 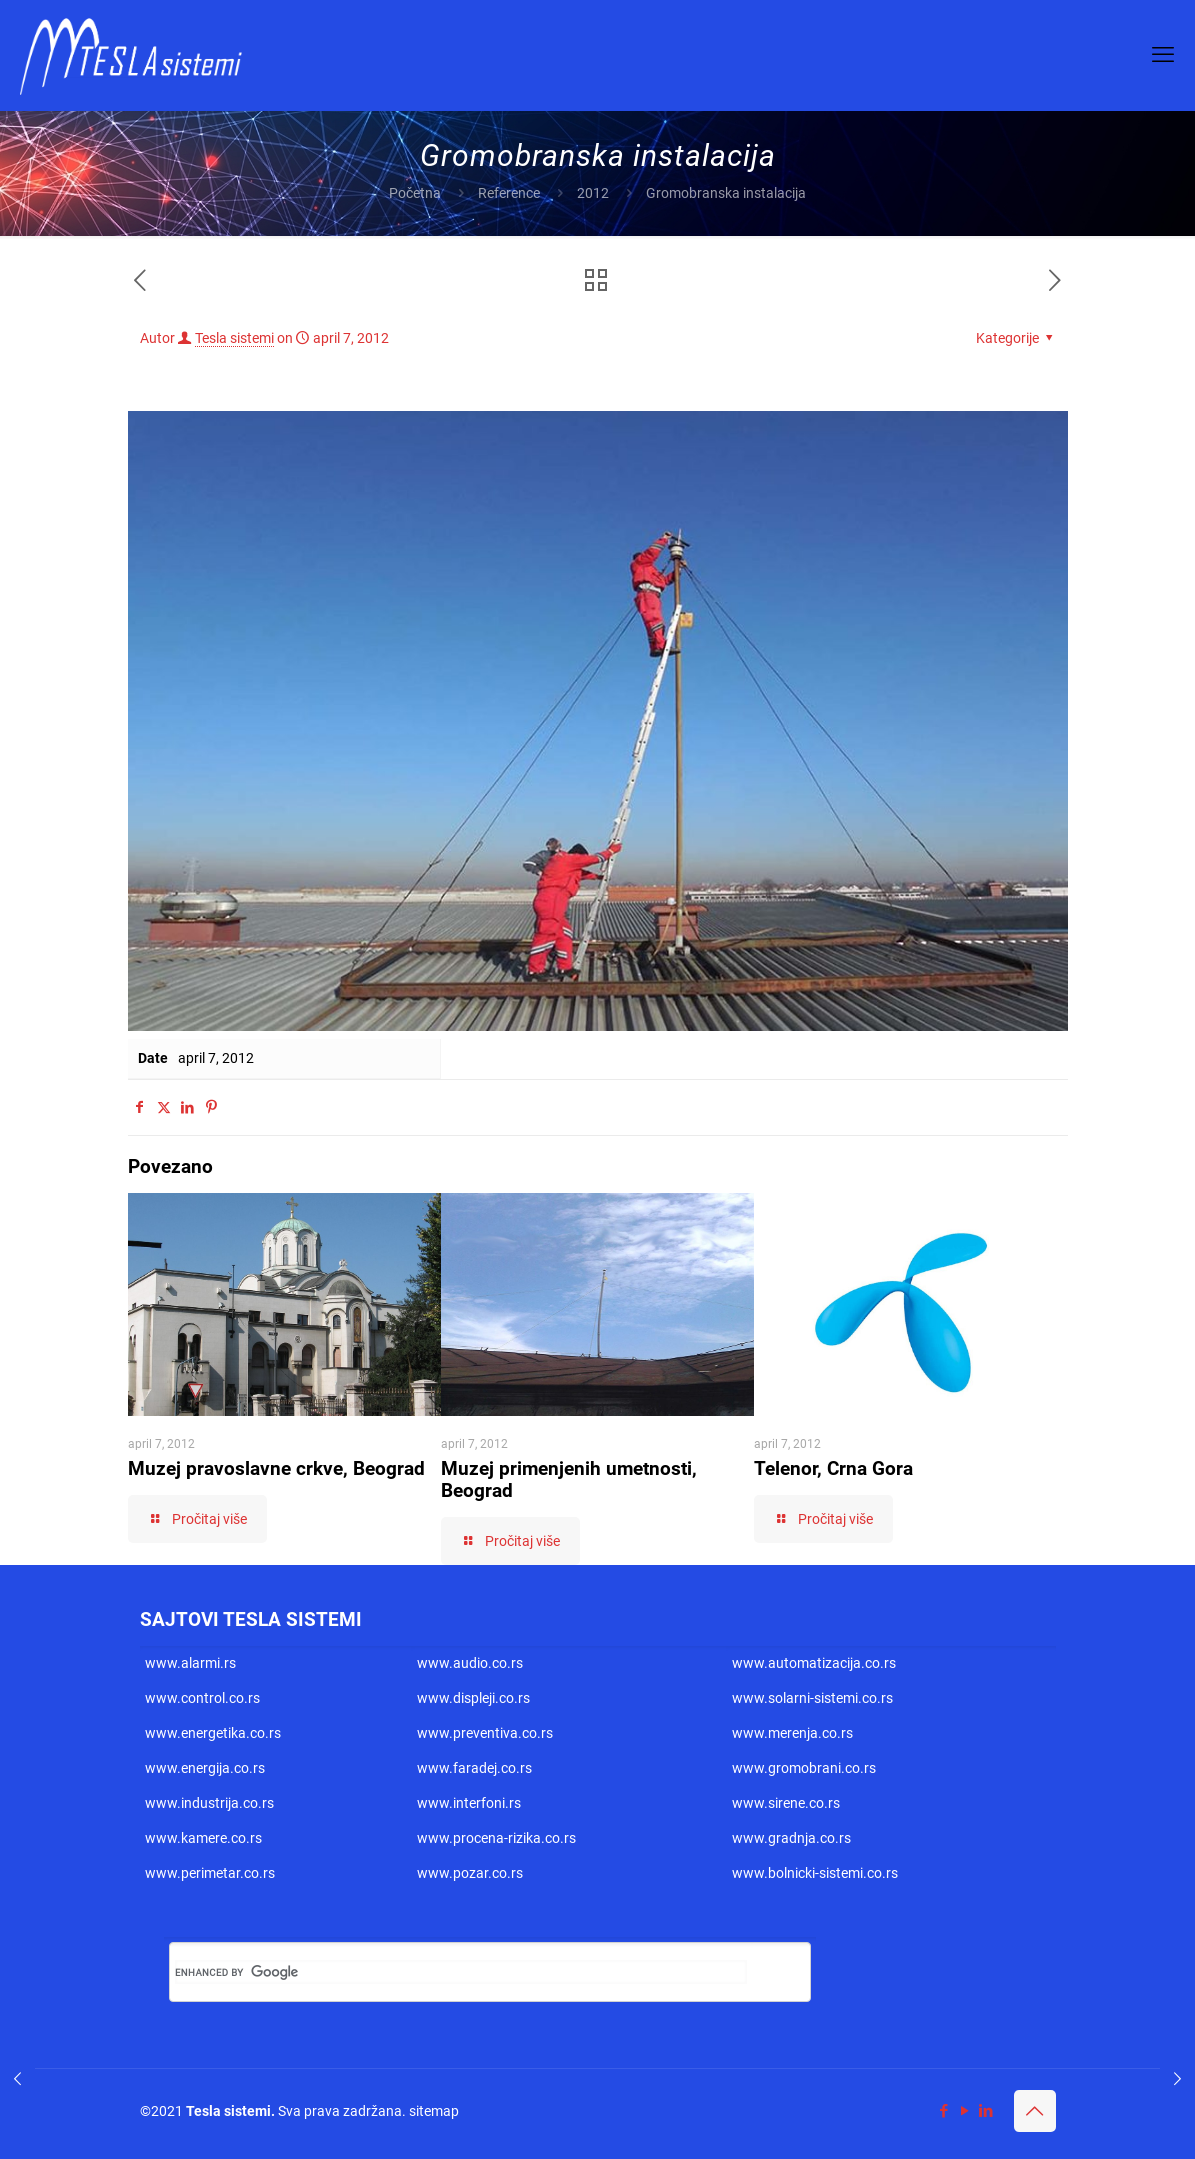 What do you see at coordinates (415, 193) in the screenshot?
I see `Početna` at bounding box center [415, 193].